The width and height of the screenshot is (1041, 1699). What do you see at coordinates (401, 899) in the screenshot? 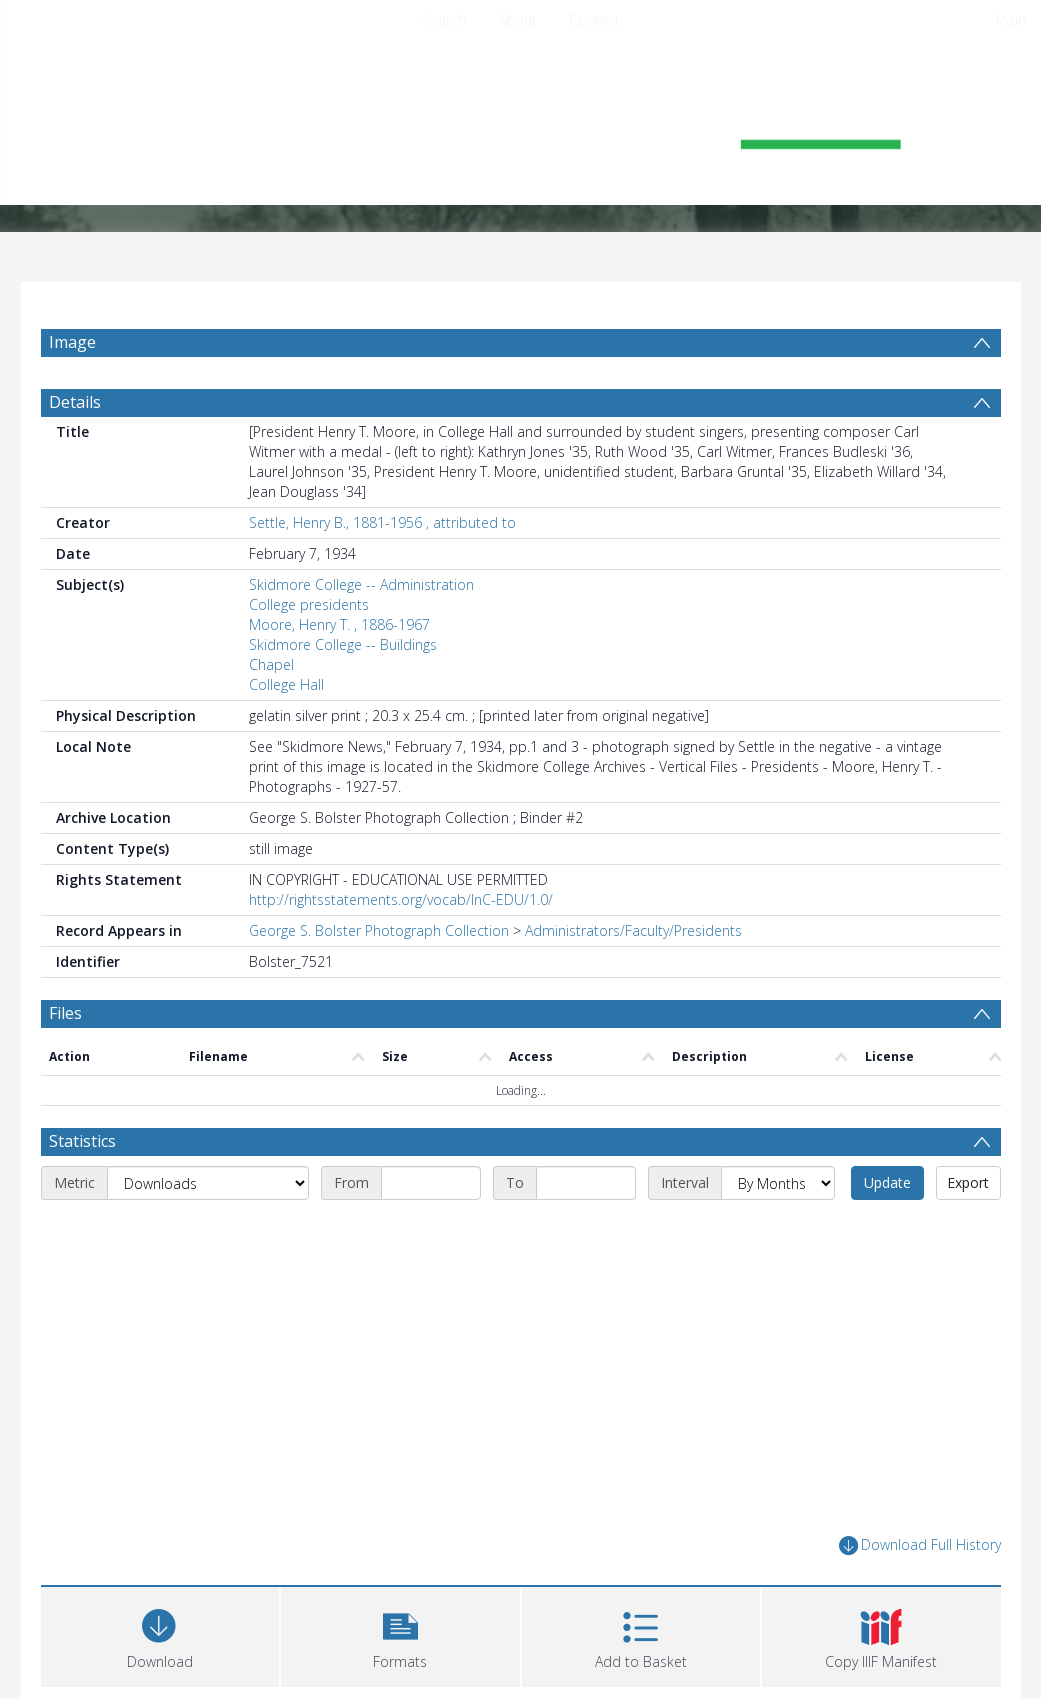
I see `http://rightsstatements.org/vocab/InC-EDU/1.0/` at bounding box center [401, 899].